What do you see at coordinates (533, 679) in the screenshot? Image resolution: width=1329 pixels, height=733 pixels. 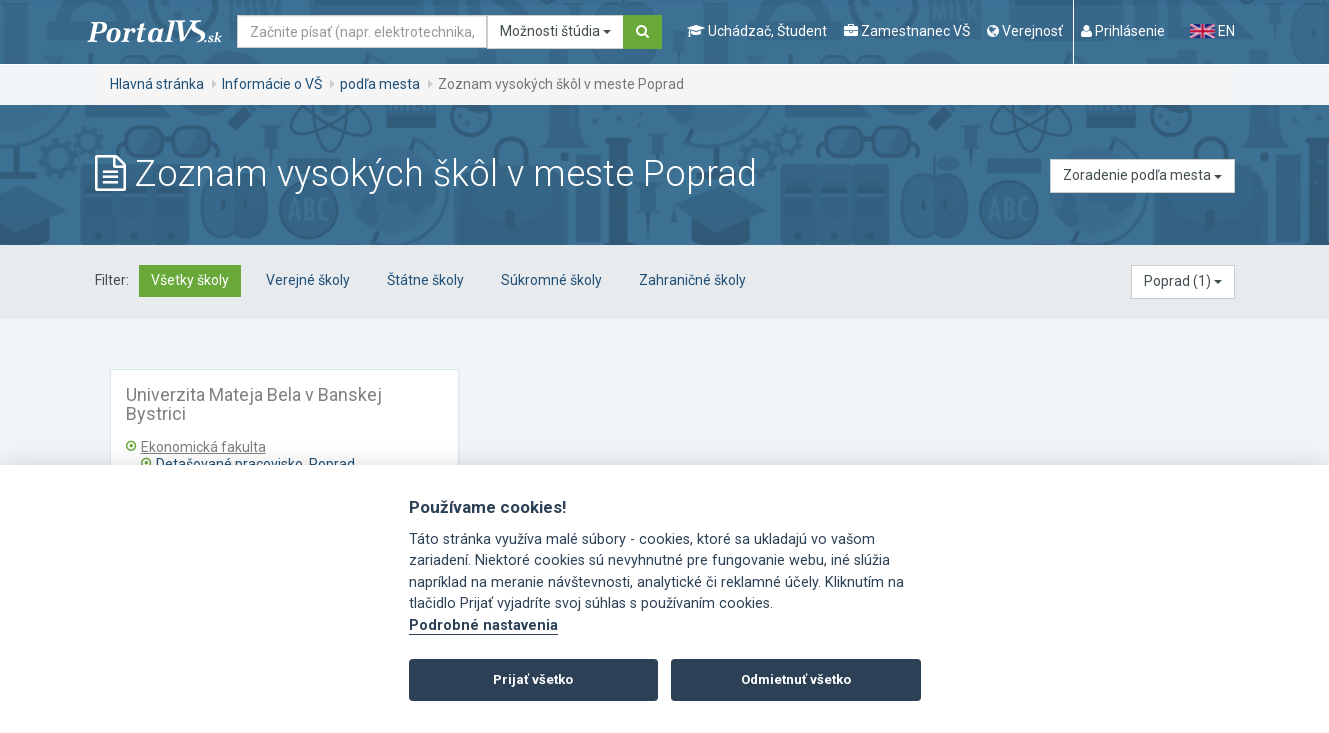 I see `Prijať všetko` at bounding box center [533, 679].